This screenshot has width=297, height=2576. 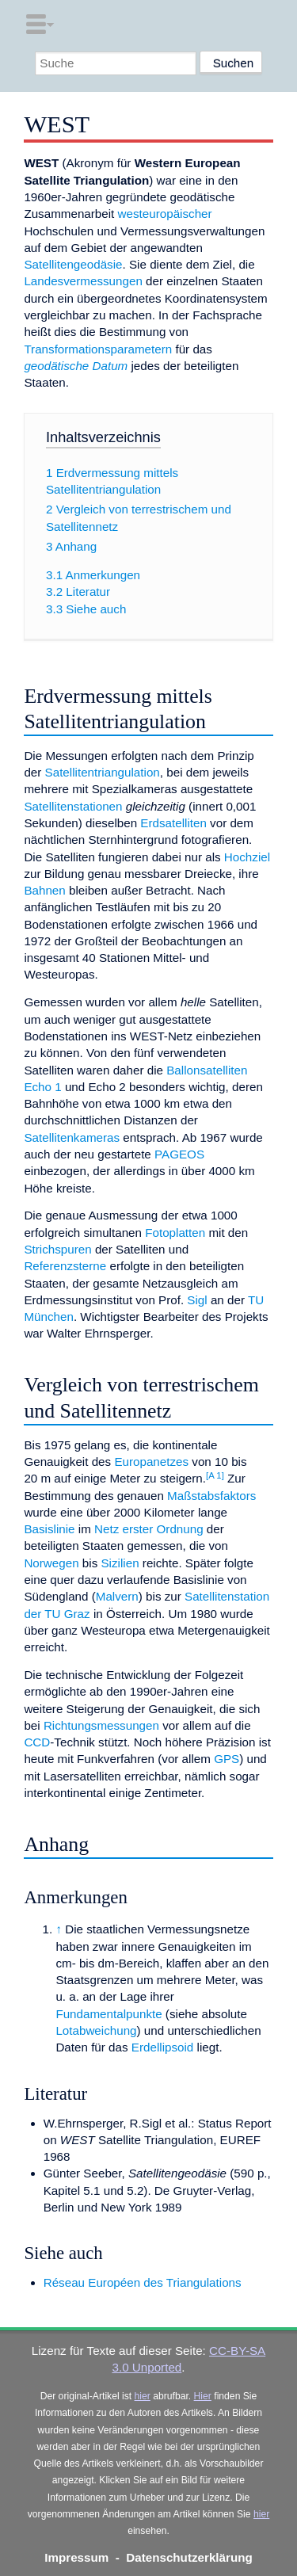 I want to click on Malvern, so click(x=117, y=1596).